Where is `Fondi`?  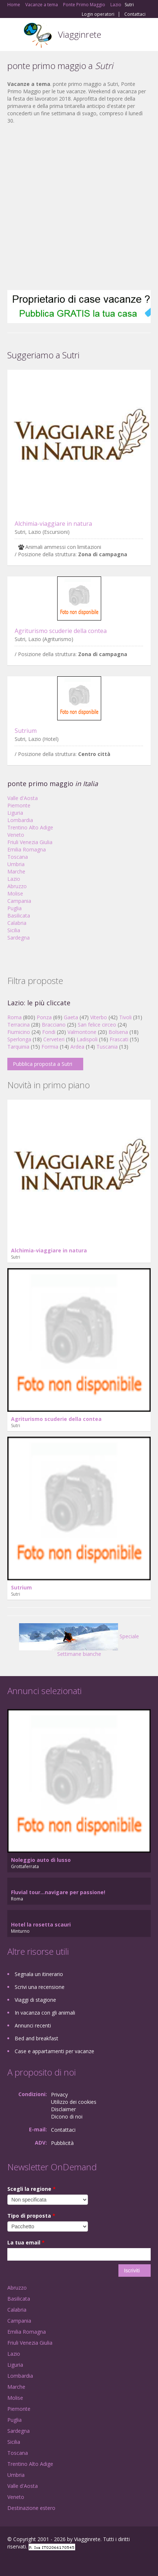
Fondi is located at coordinates (48, 1031).